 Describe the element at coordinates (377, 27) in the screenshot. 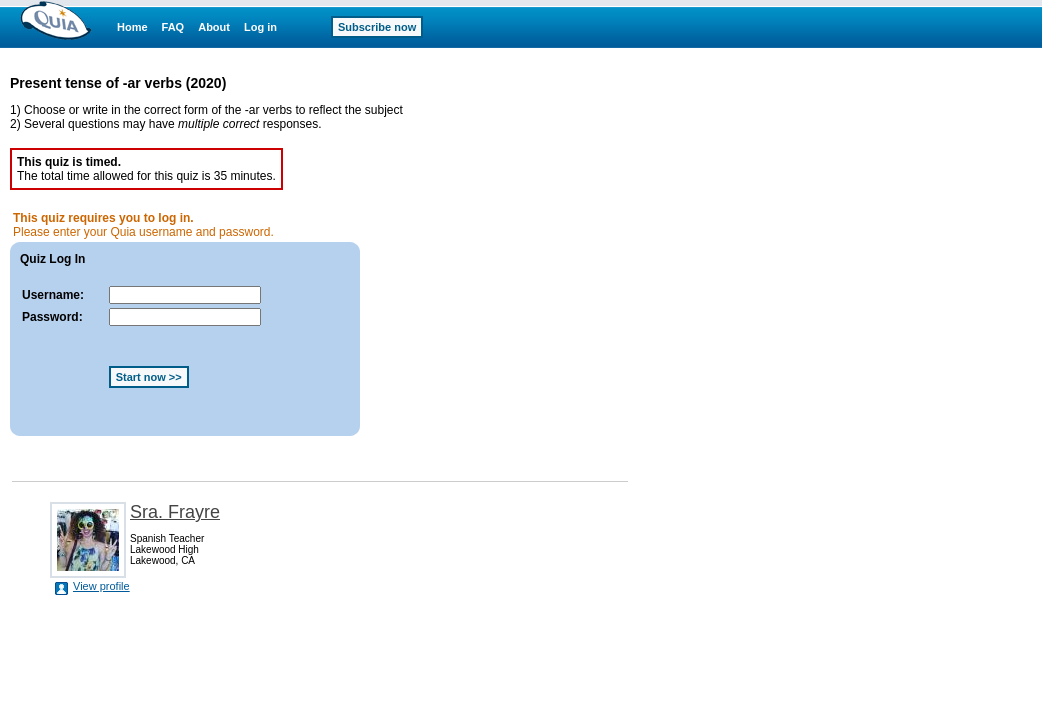

I see `Subscribe now` at that location.